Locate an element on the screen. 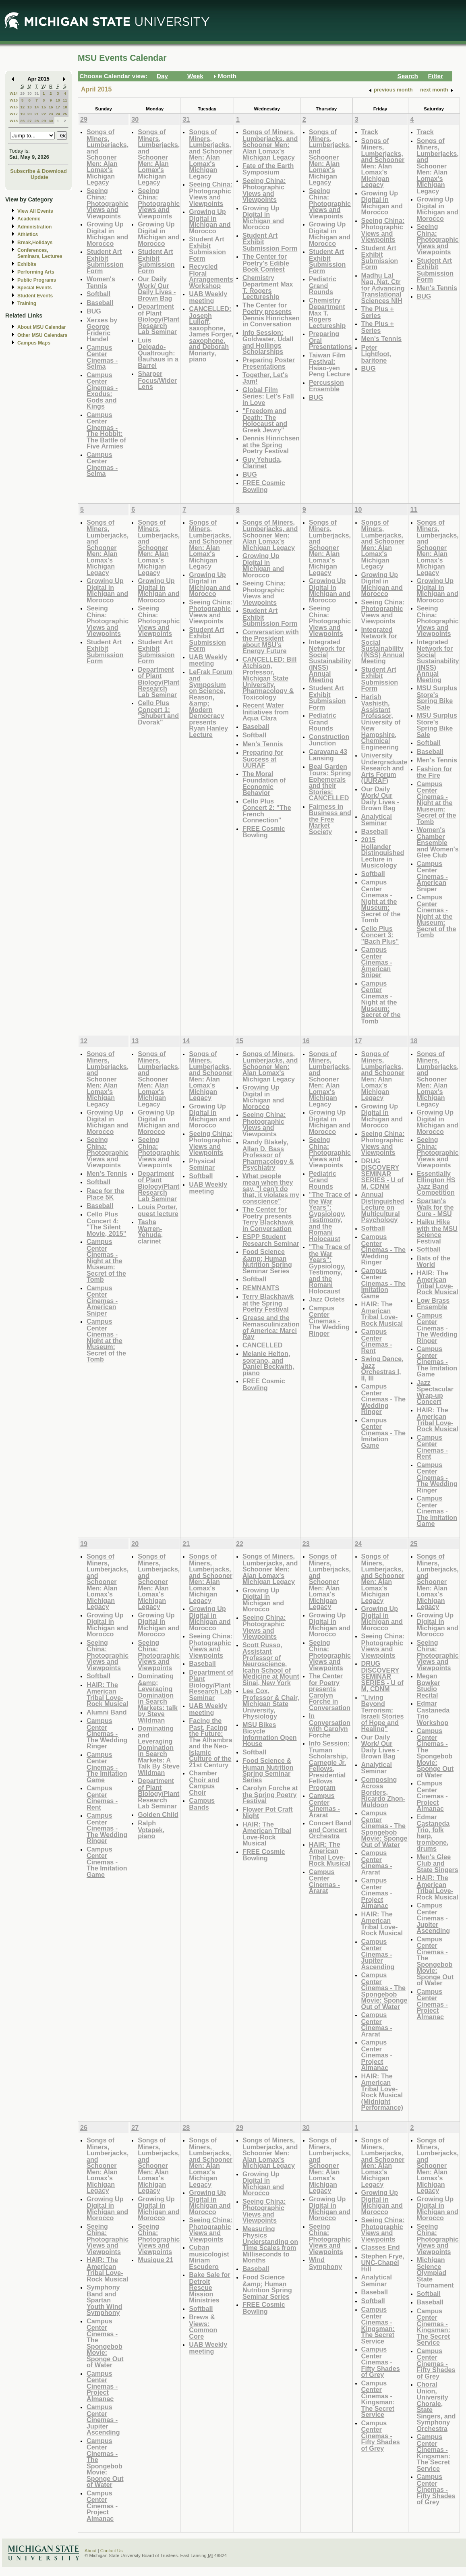 This screenshot has width=466, height=2576. Jazz Spectacular Wrap-up Concert is located at coordinates (435, 1392).